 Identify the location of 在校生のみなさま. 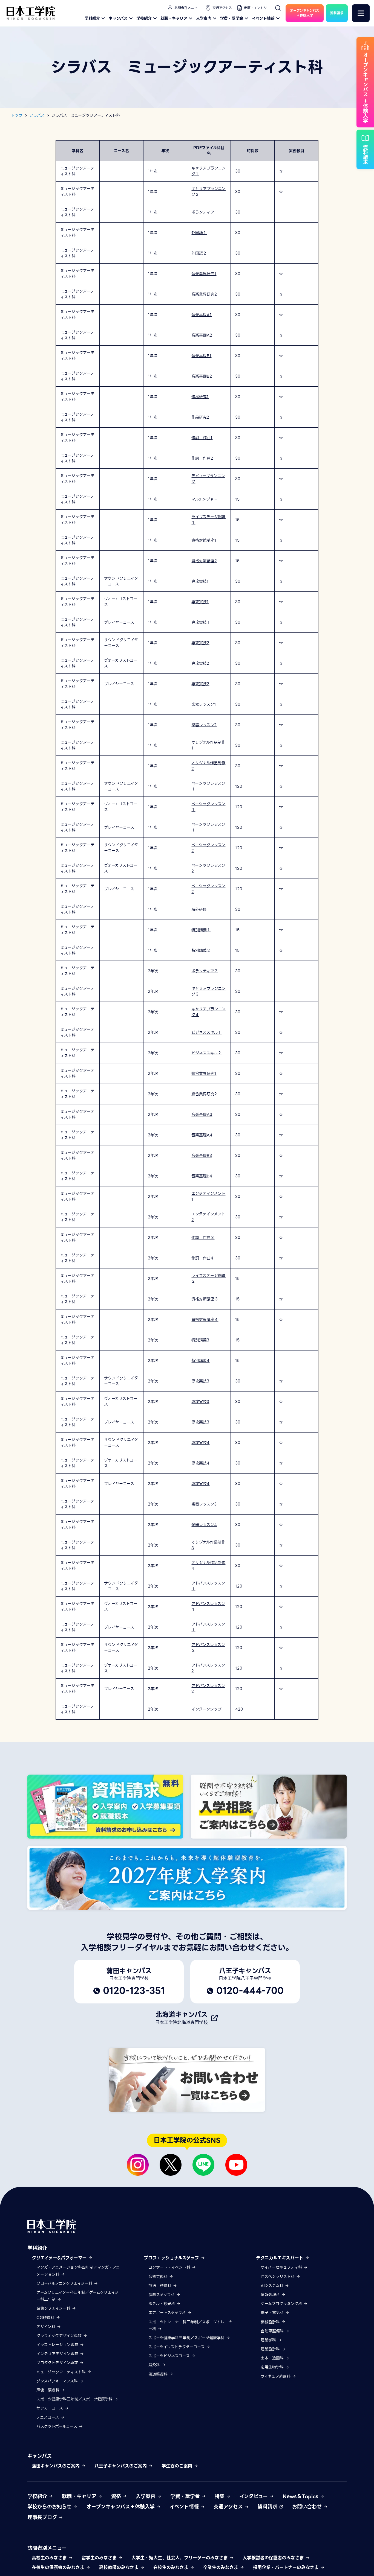
(173, 2567).